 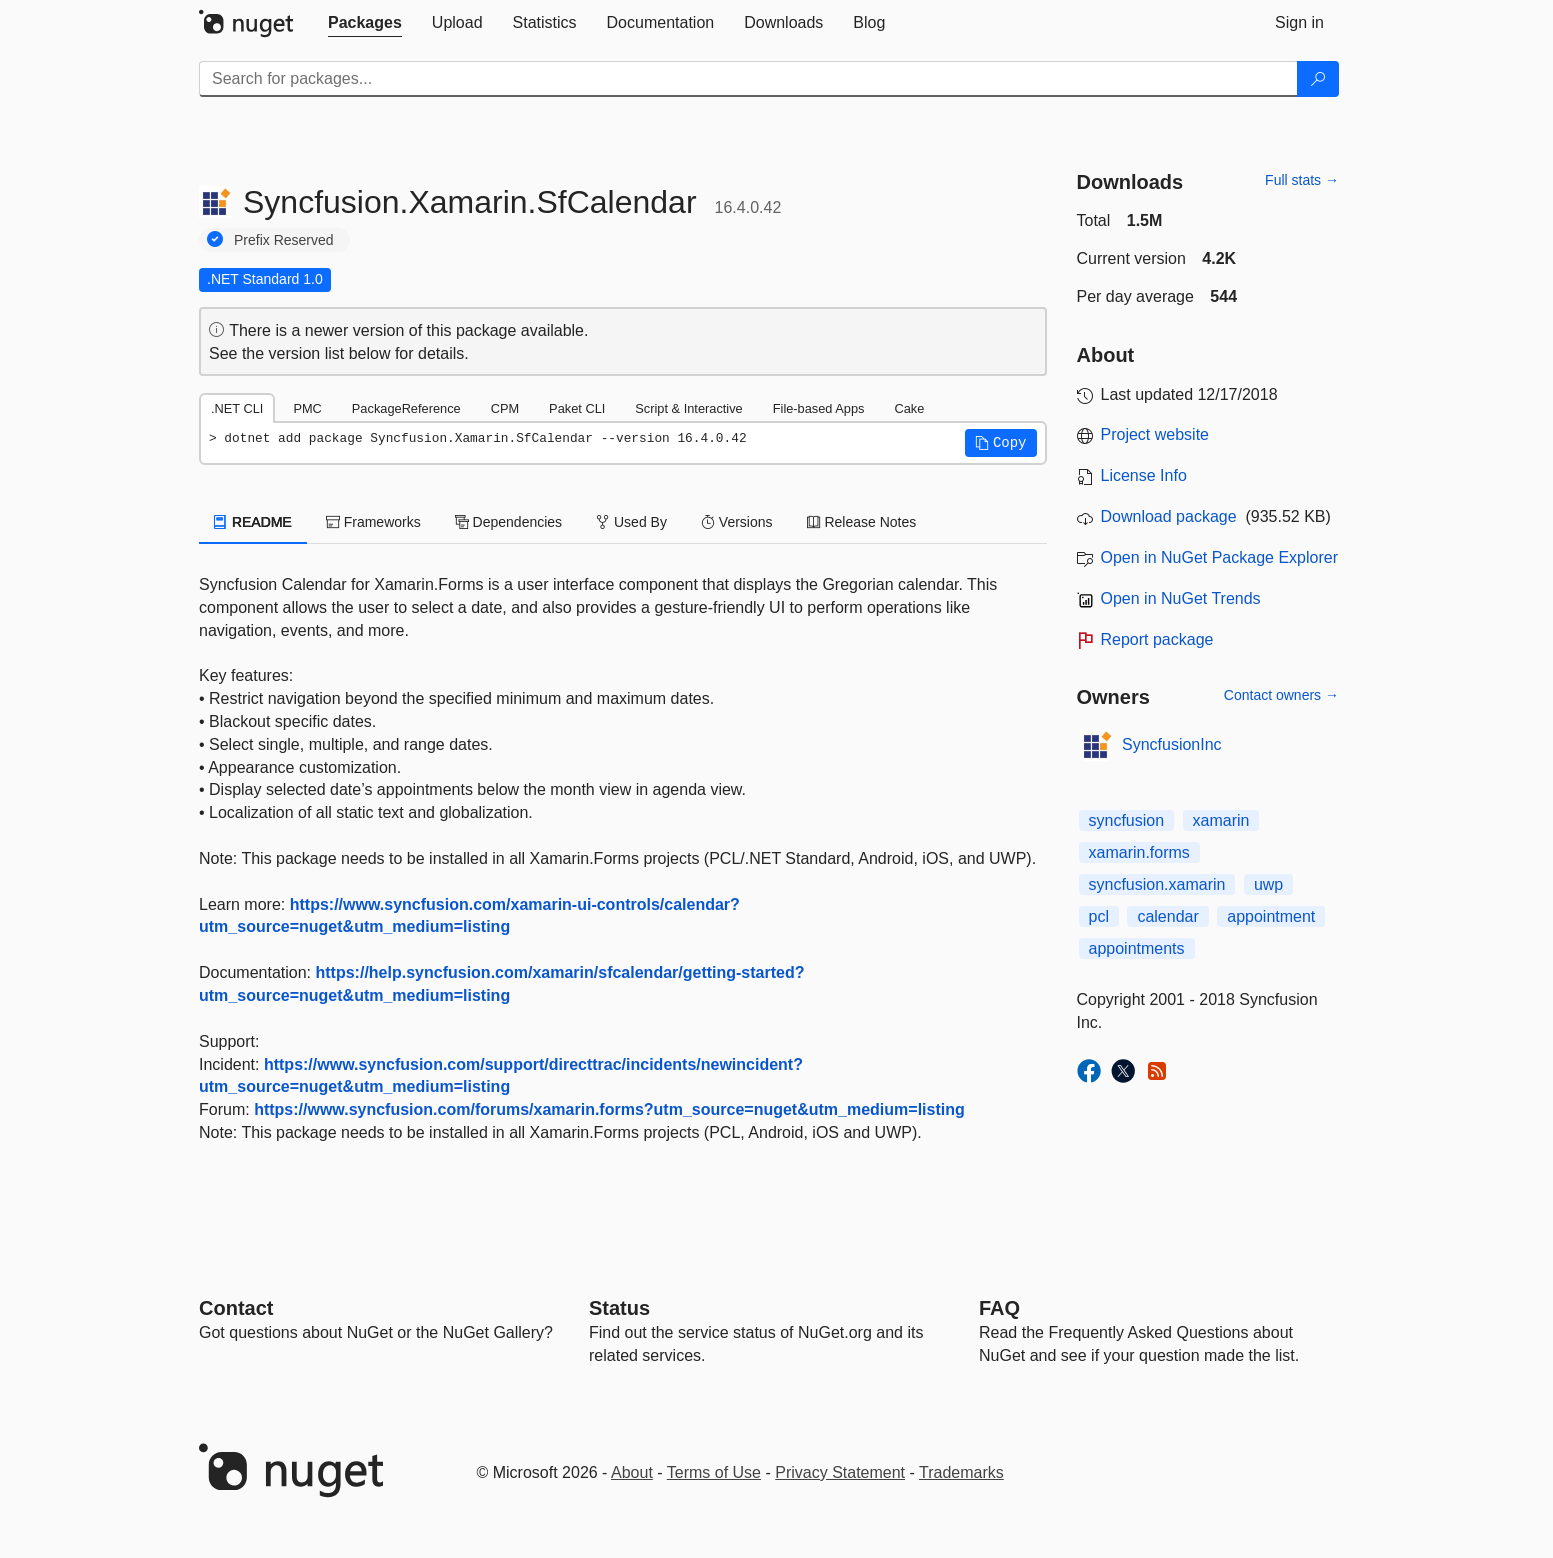 What do you see at coordinates (1099, 916) in the screenshot?
I see `pcl` at bounding box center [1099, 916].